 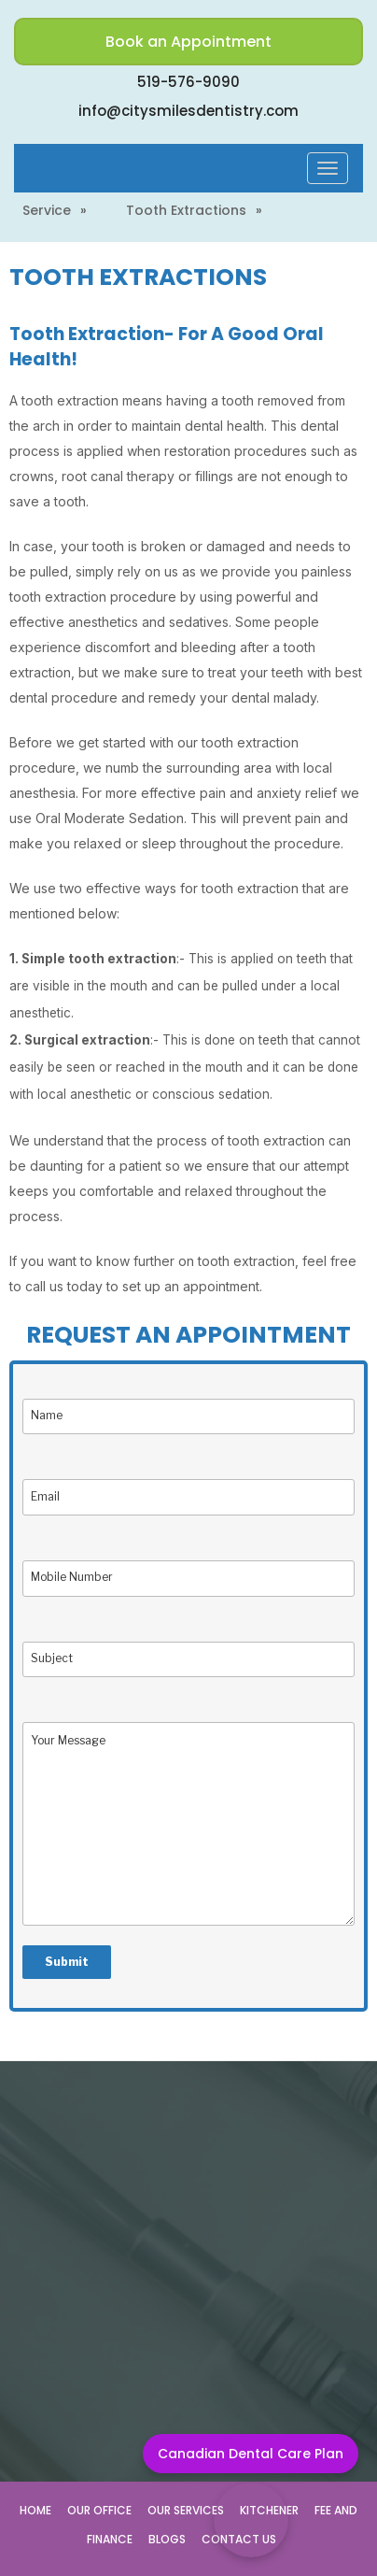 I want to click on 519-576-9090, so click(x=188, y=82).